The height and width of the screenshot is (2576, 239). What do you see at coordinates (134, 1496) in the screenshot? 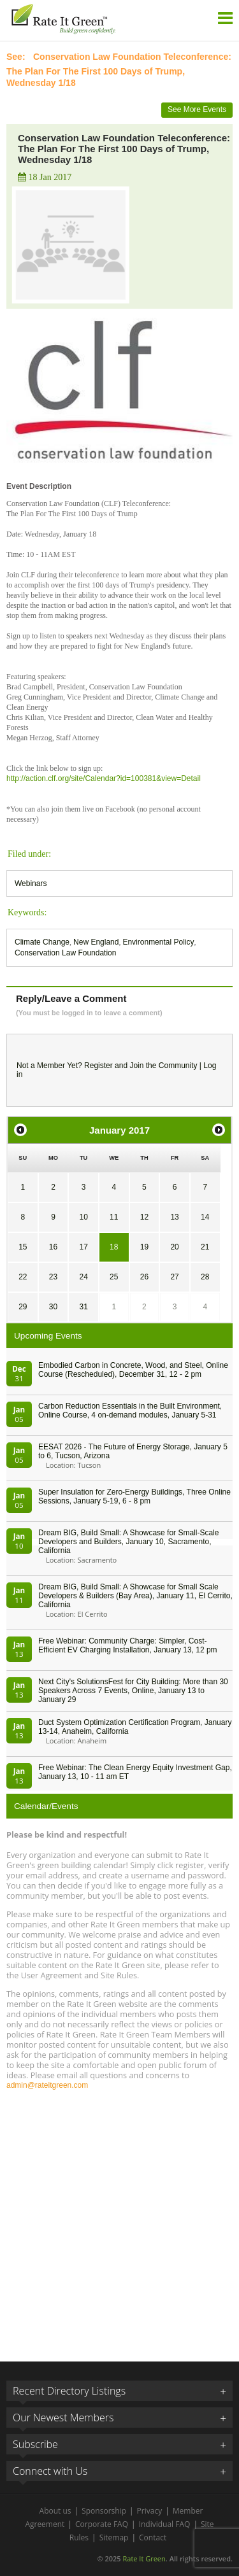
I see `Super Insulation for Zero-Energy Buildings, Three Online Sessions, January 5-19, 6 - 8 pm` at bounding box center [134, 1496].